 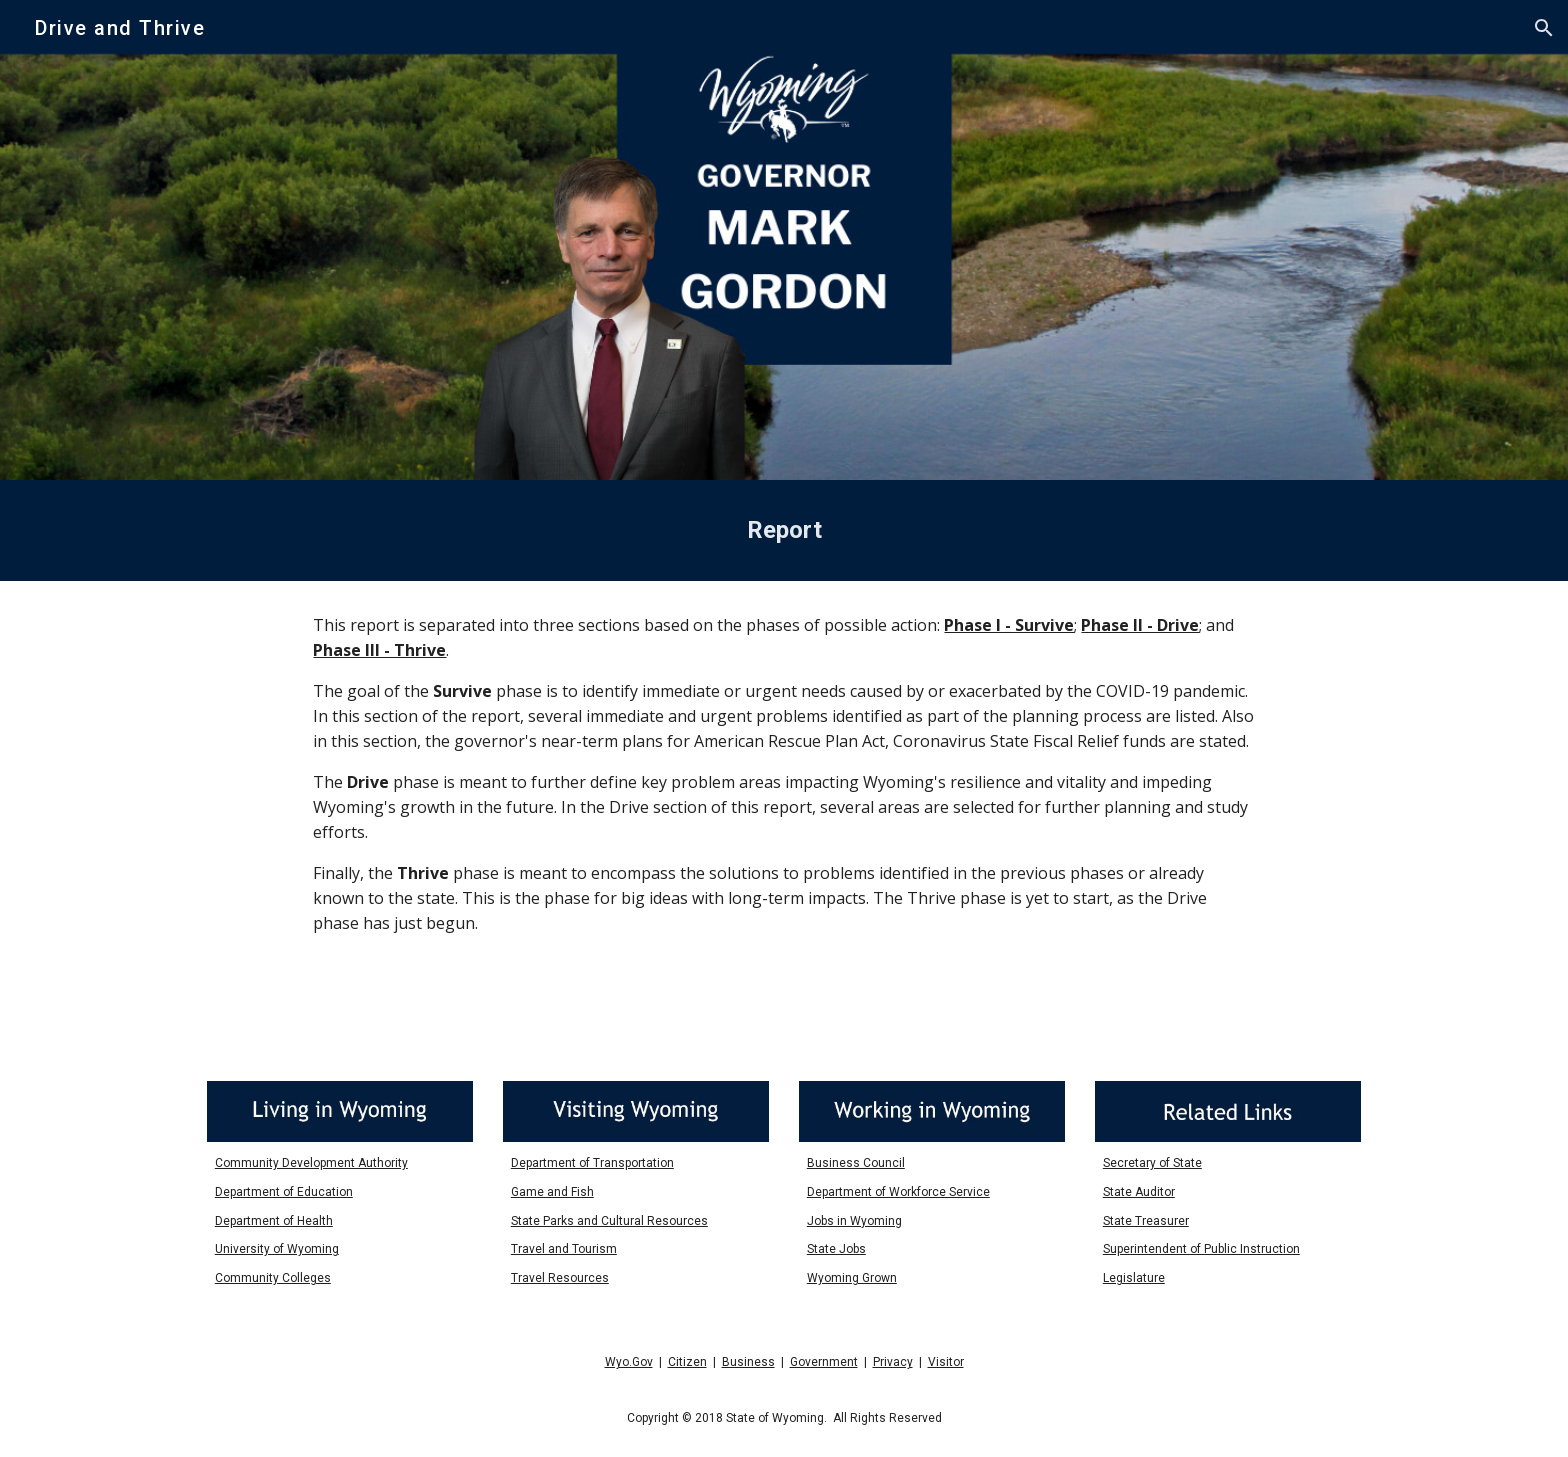 What do you see at coordinates (687, 1362) in the screenshot?
I see `Citizen` at bounding box center [687, 1362].